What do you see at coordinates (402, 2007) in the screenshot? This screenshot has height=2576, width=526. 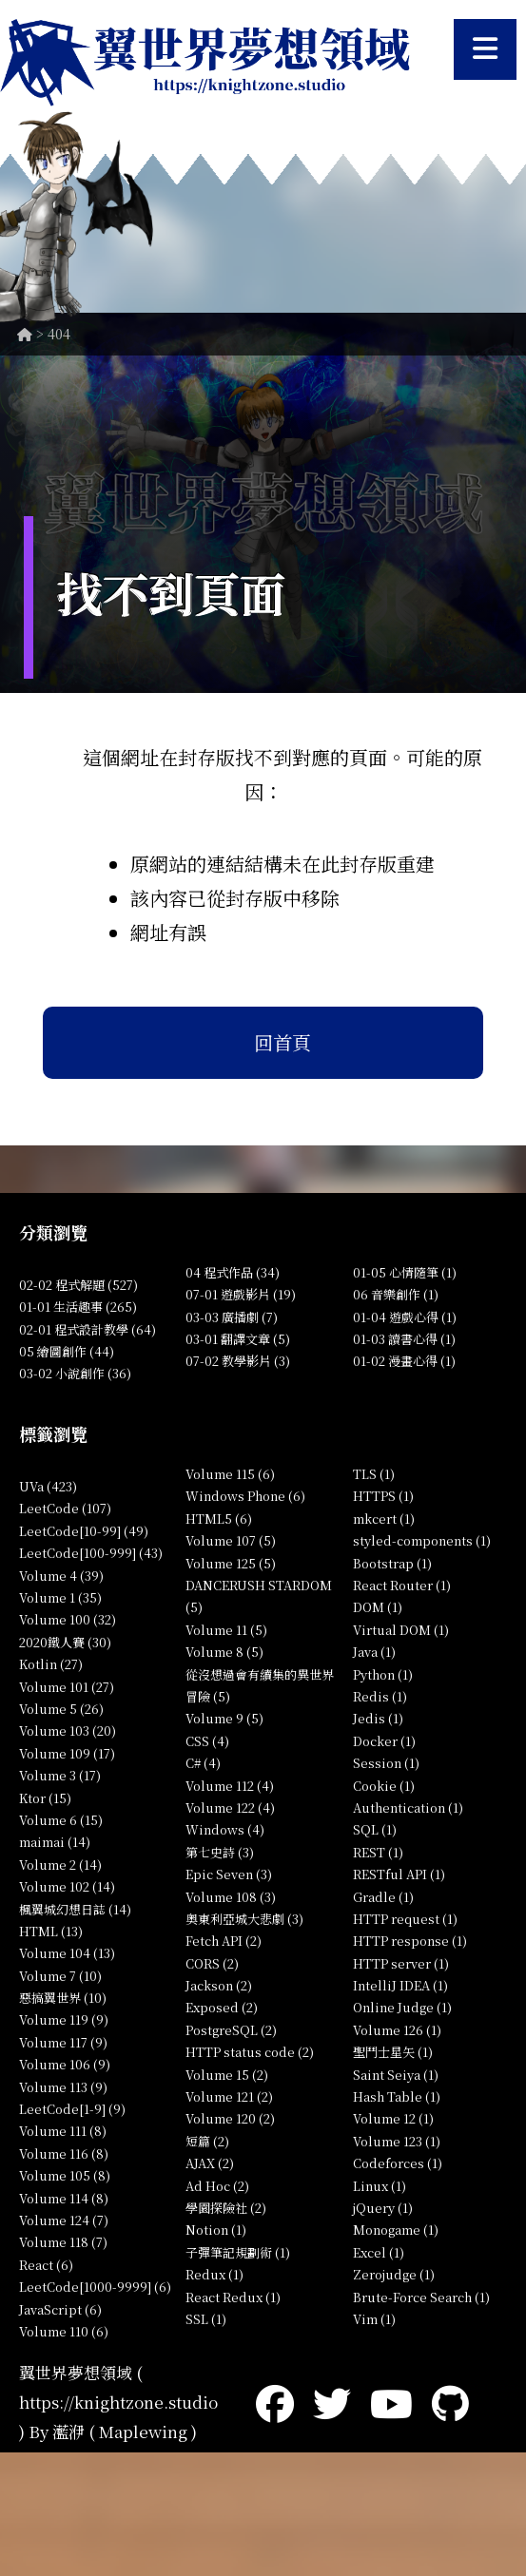 I see `Online Judge (1)` at bounding box center [402, 2007].